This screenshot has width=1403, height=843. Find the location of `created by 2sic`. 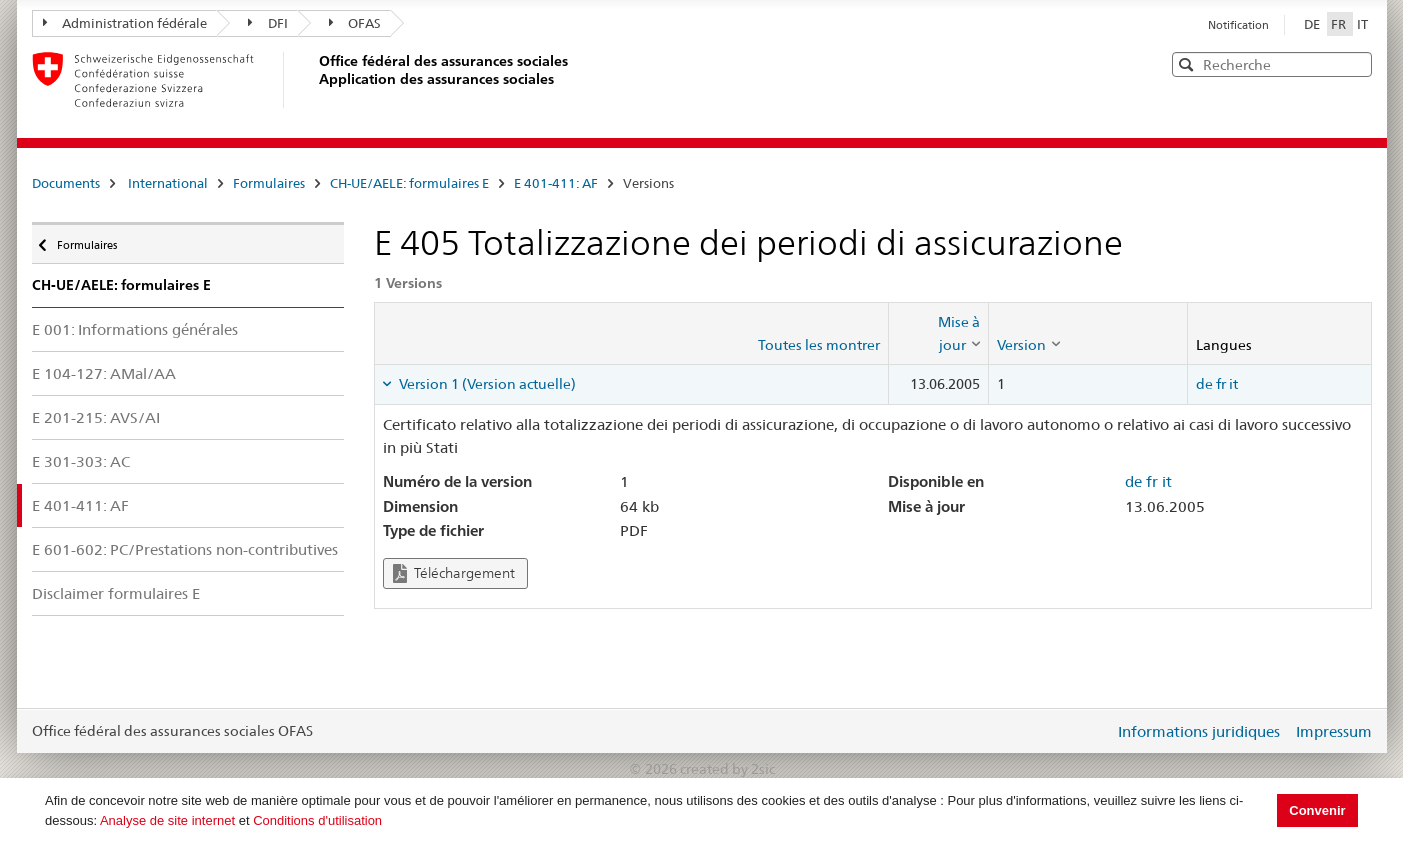

created by 2sic is located at coordinates (727, 769).